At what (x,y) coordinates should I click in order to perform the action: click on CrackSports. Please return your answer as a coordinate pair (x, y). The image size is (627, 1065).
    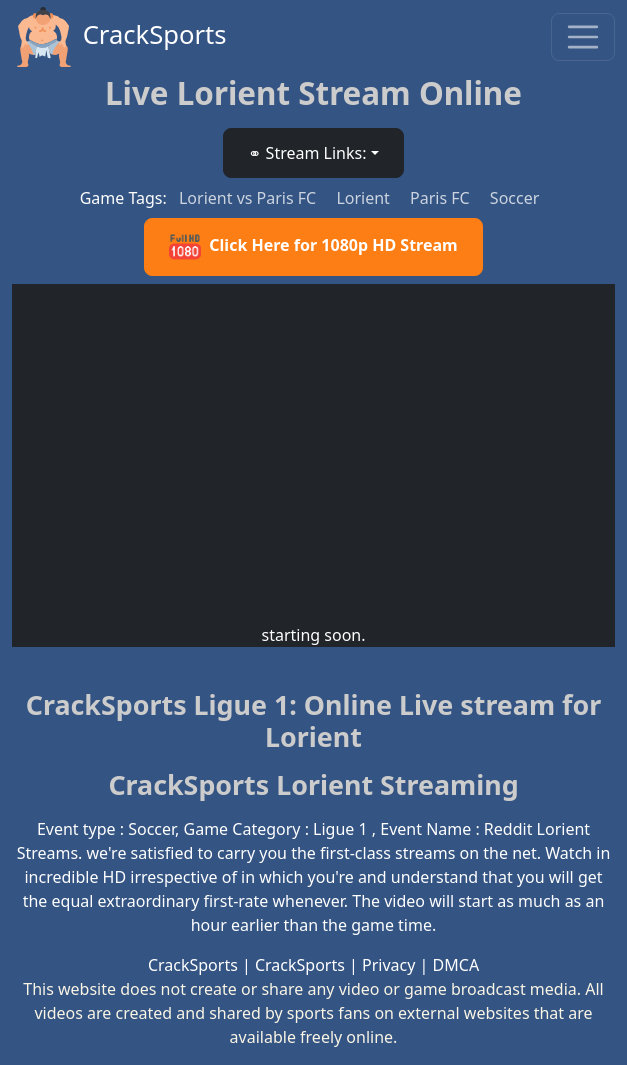
    Looking at the image, I should click on (119, 37).